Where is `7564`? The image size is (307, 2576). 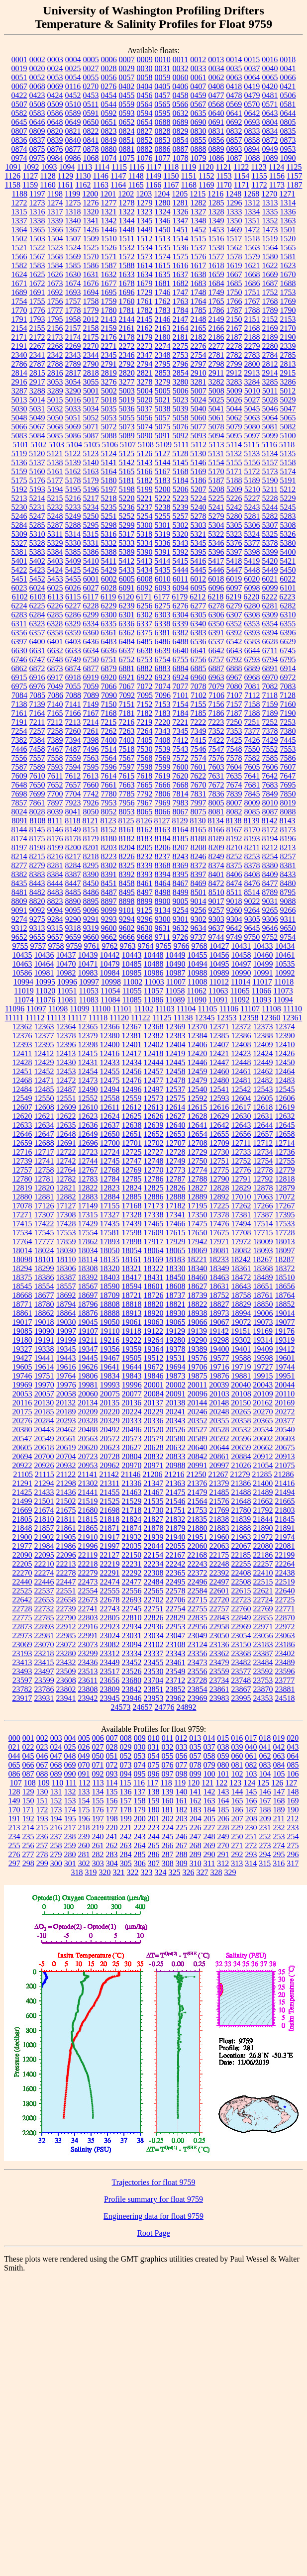 7564 is located at coordinates (109, 758).